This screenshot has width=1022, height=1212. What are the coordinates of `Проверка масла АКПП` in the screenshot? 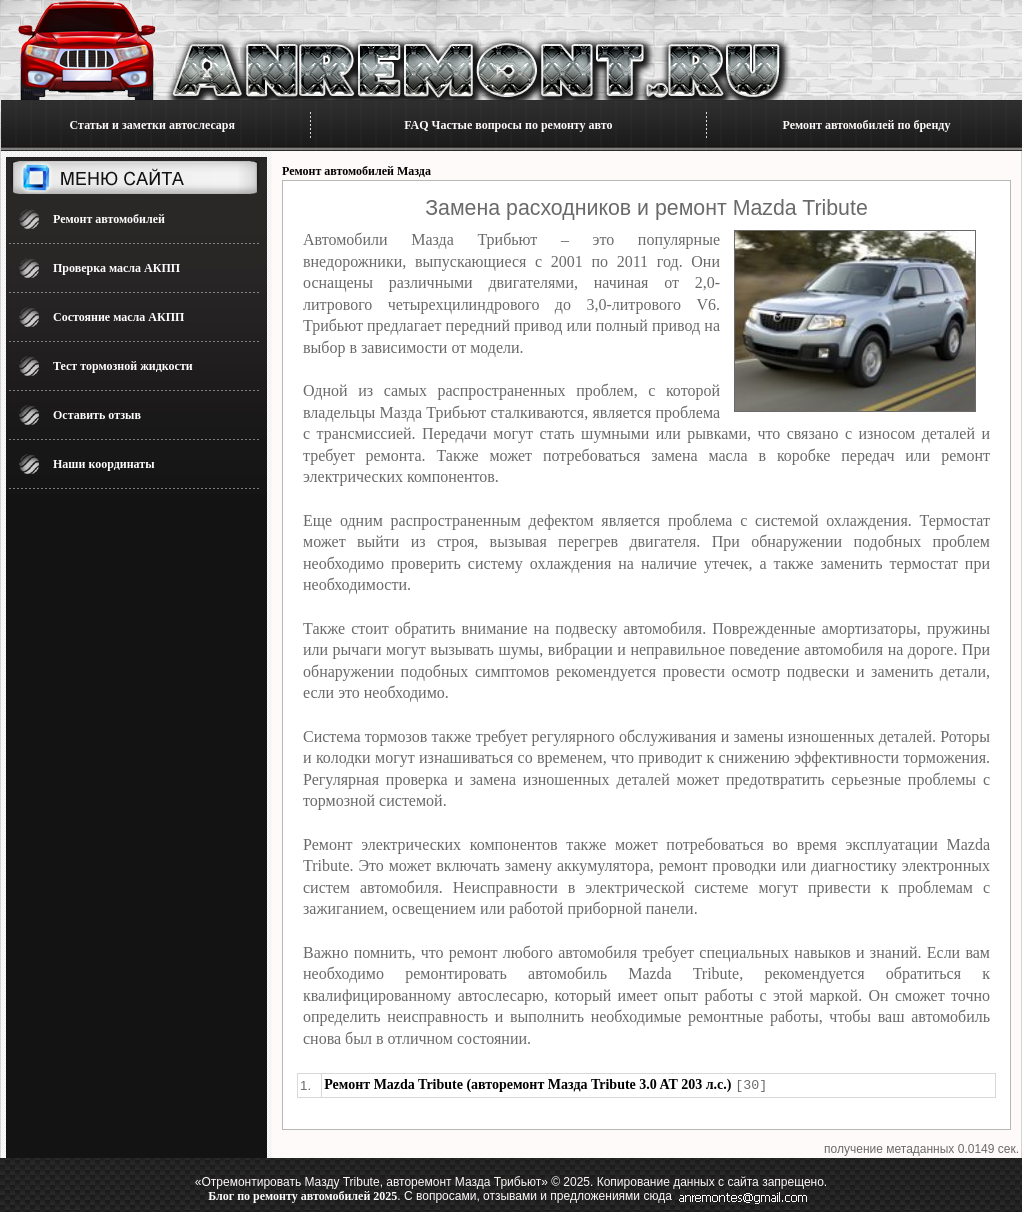 It's located at (116, 268).